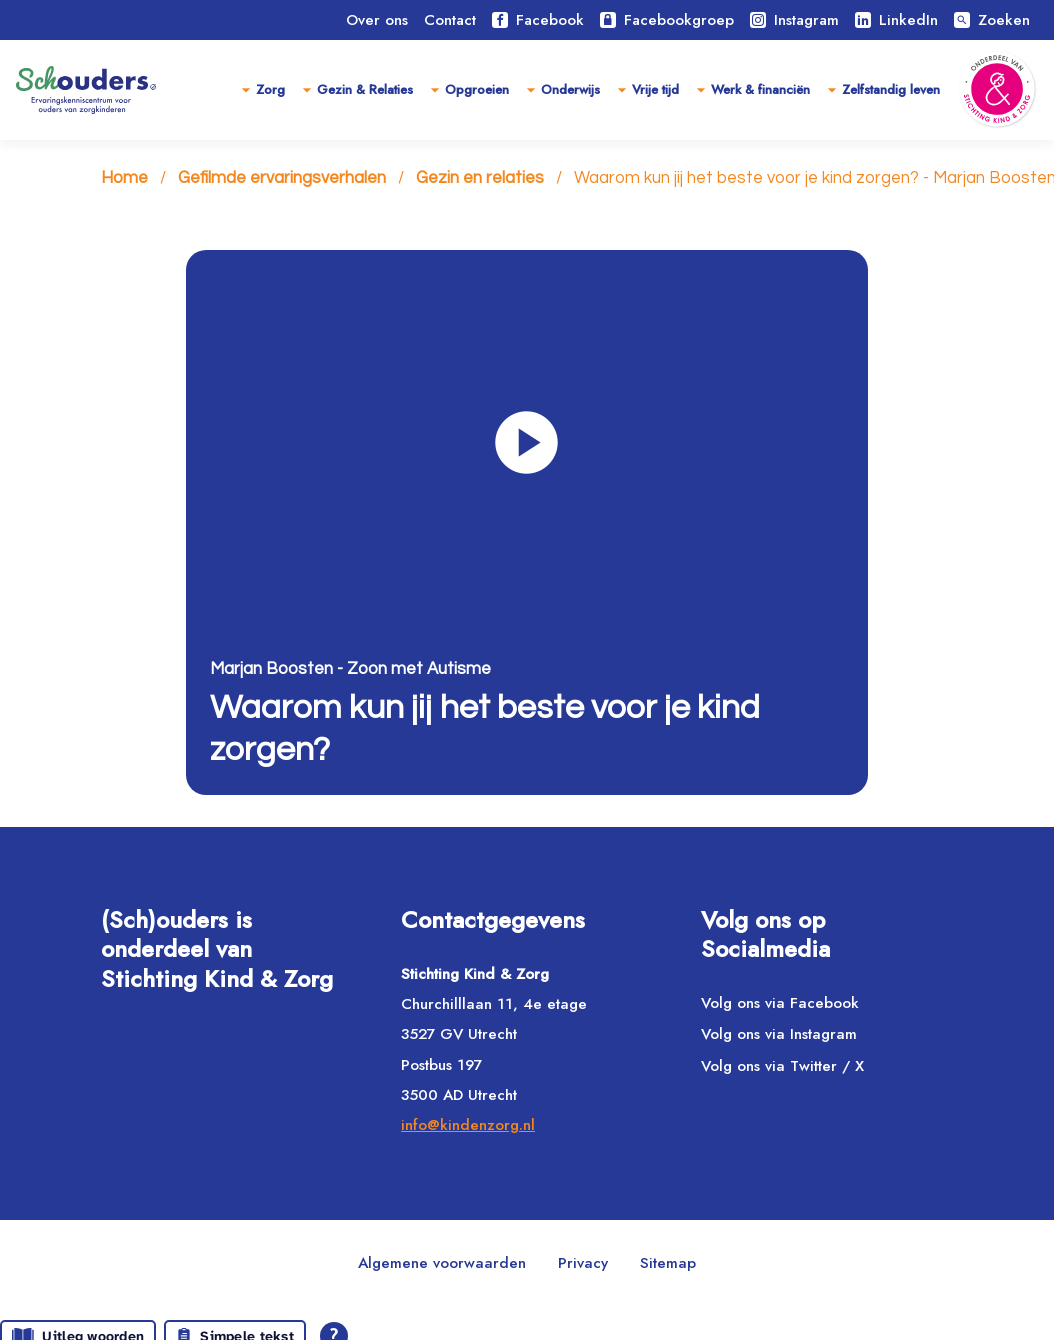  What do you see at coordinates (992, 20) in the screenshot?
I see `Zoeken` at bounding box center [992, 20].